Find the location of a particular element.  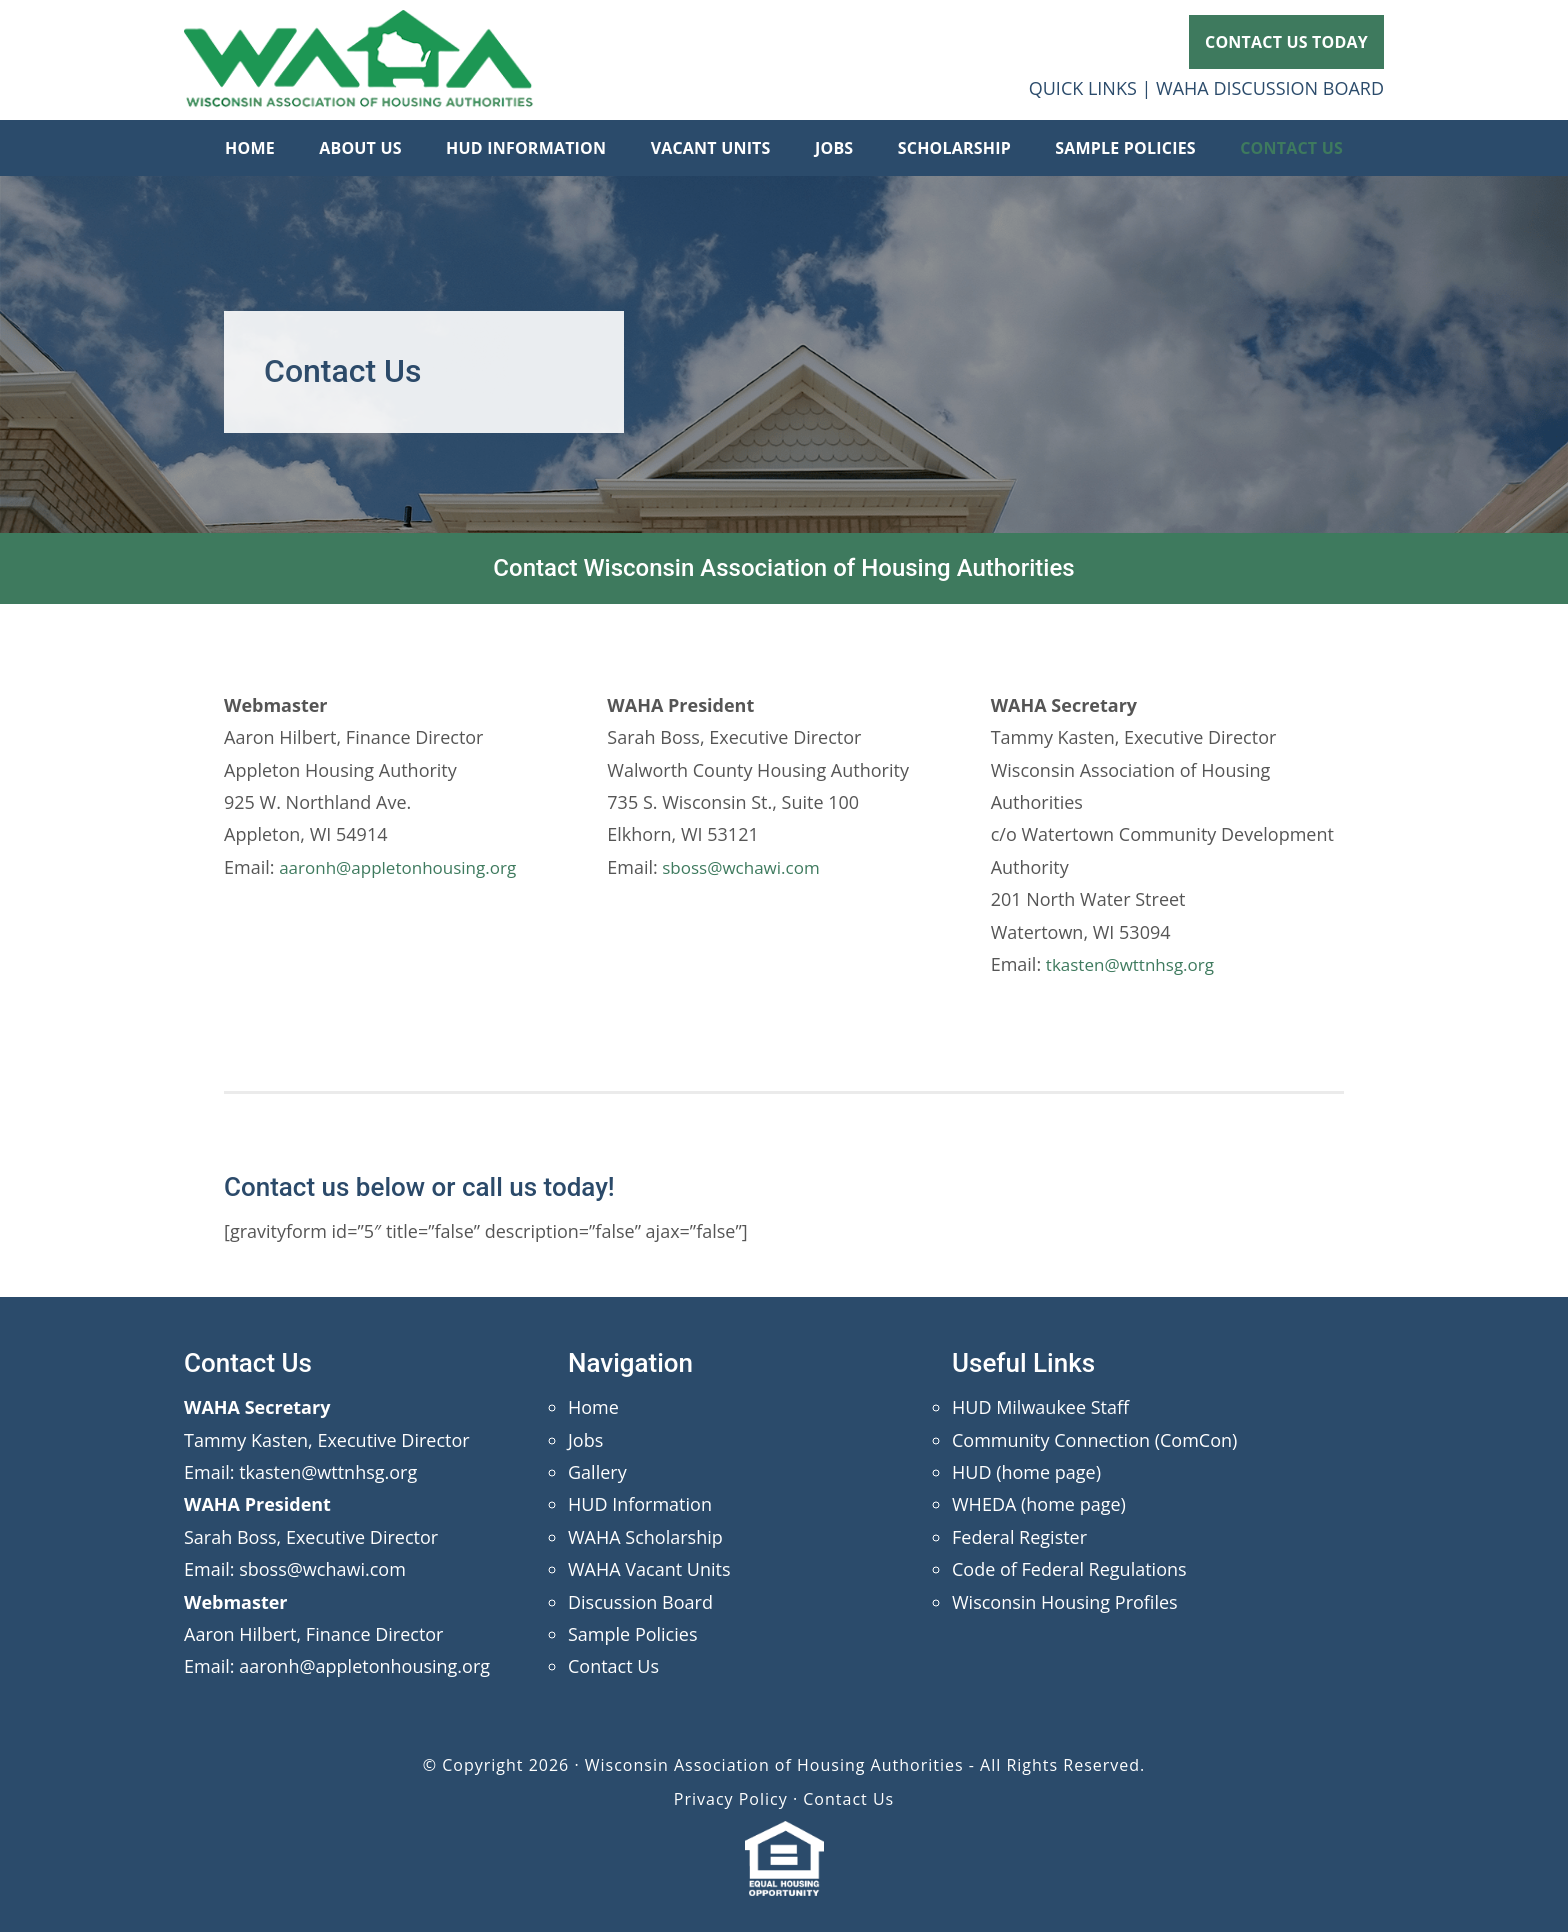

WAHA Scholarship is located at coordinates (645, 1537).